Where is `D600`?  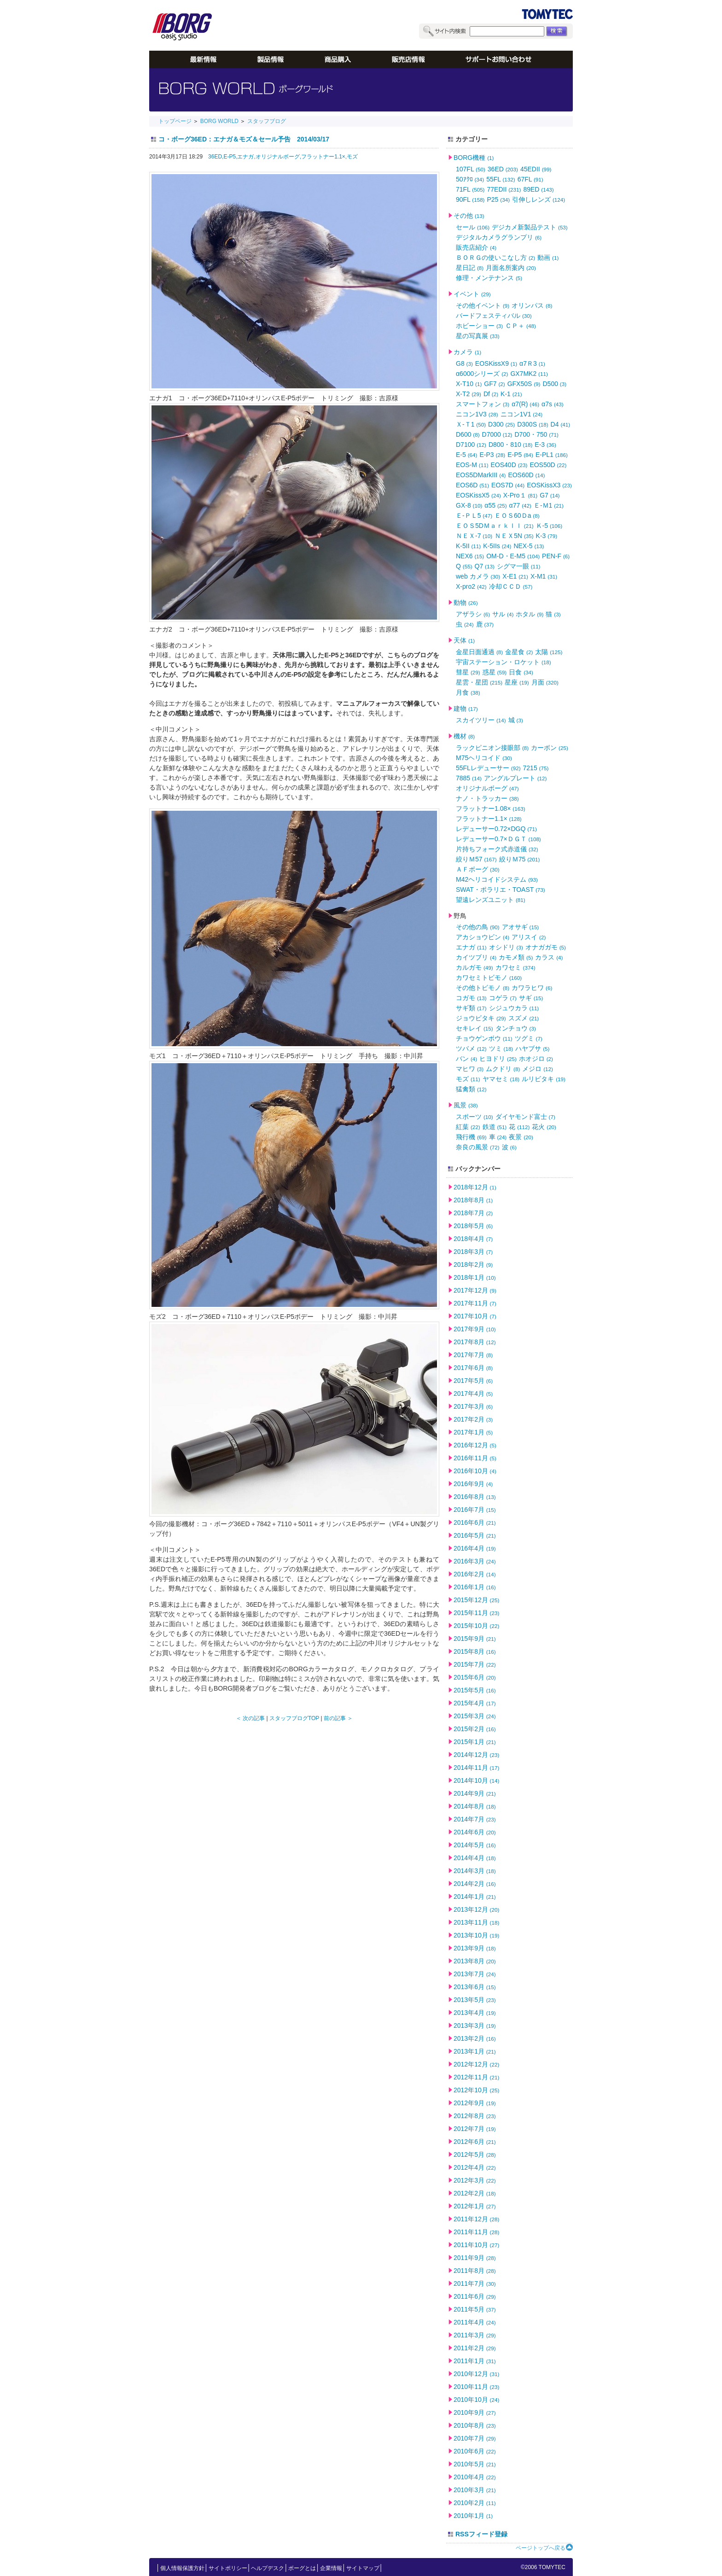
D600 is located at coordinates (468, 434).